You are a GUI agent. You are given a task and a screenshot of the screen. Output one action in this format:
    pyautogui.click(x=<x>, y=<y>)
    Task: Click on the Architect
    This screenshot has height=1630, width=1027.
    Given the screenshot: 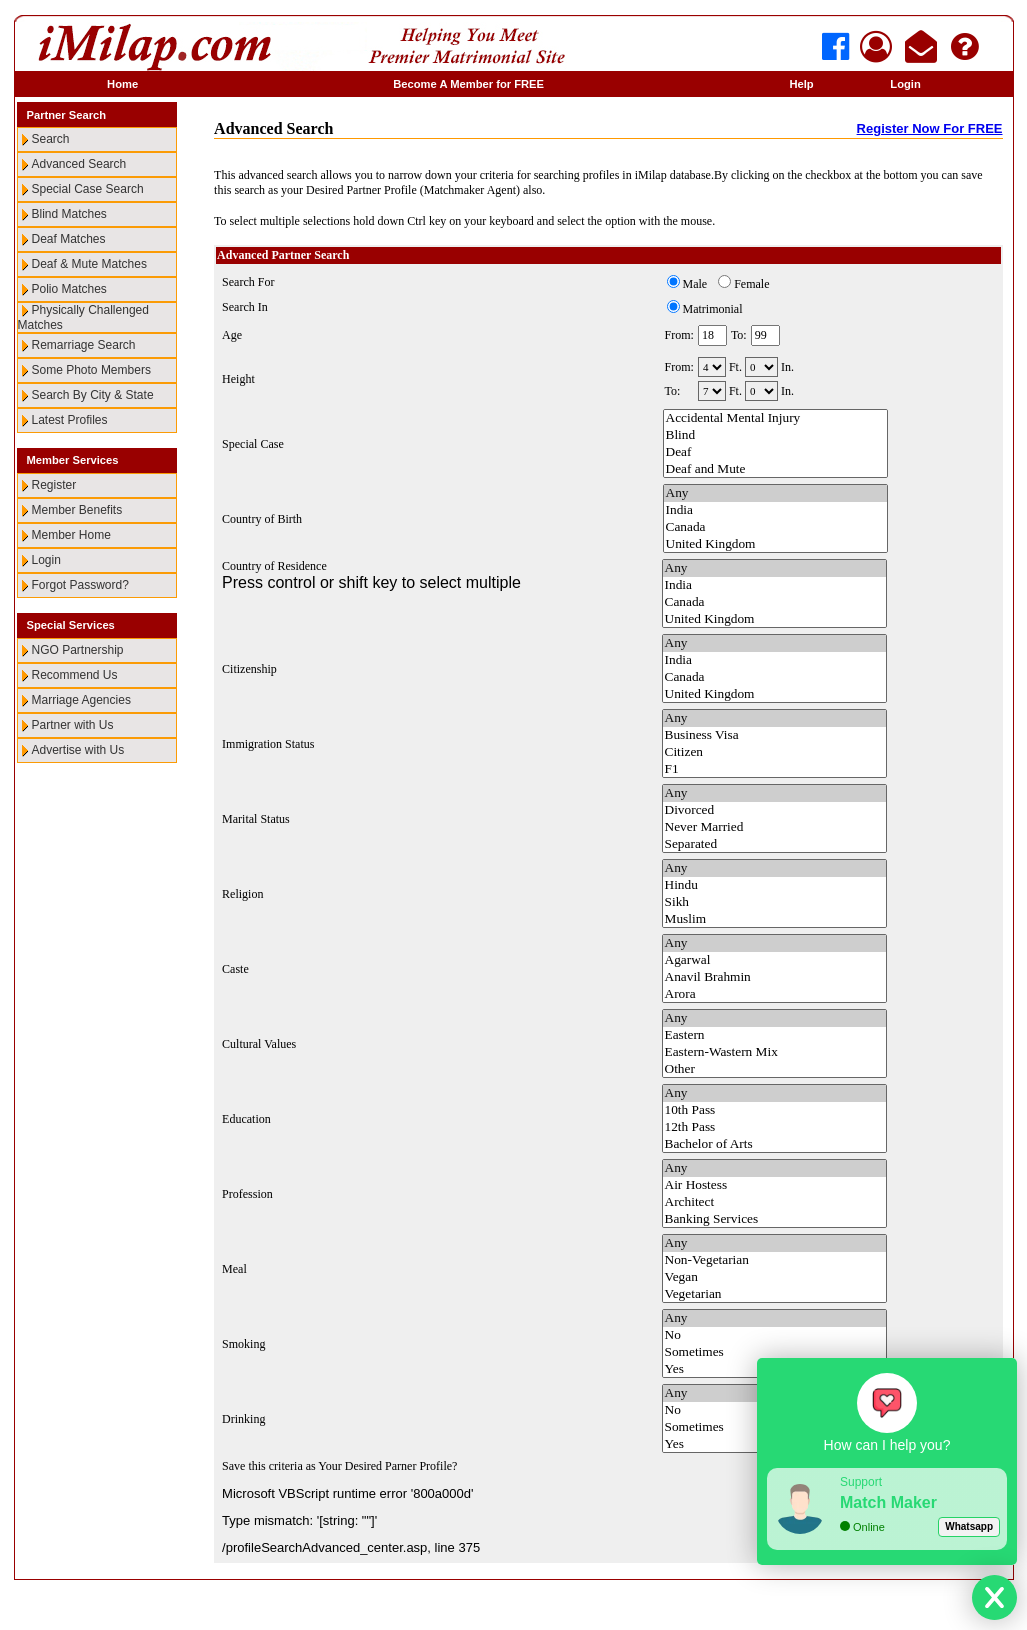 What is the action you would take?
    pyautogui.click(x=774, y=1202)
    